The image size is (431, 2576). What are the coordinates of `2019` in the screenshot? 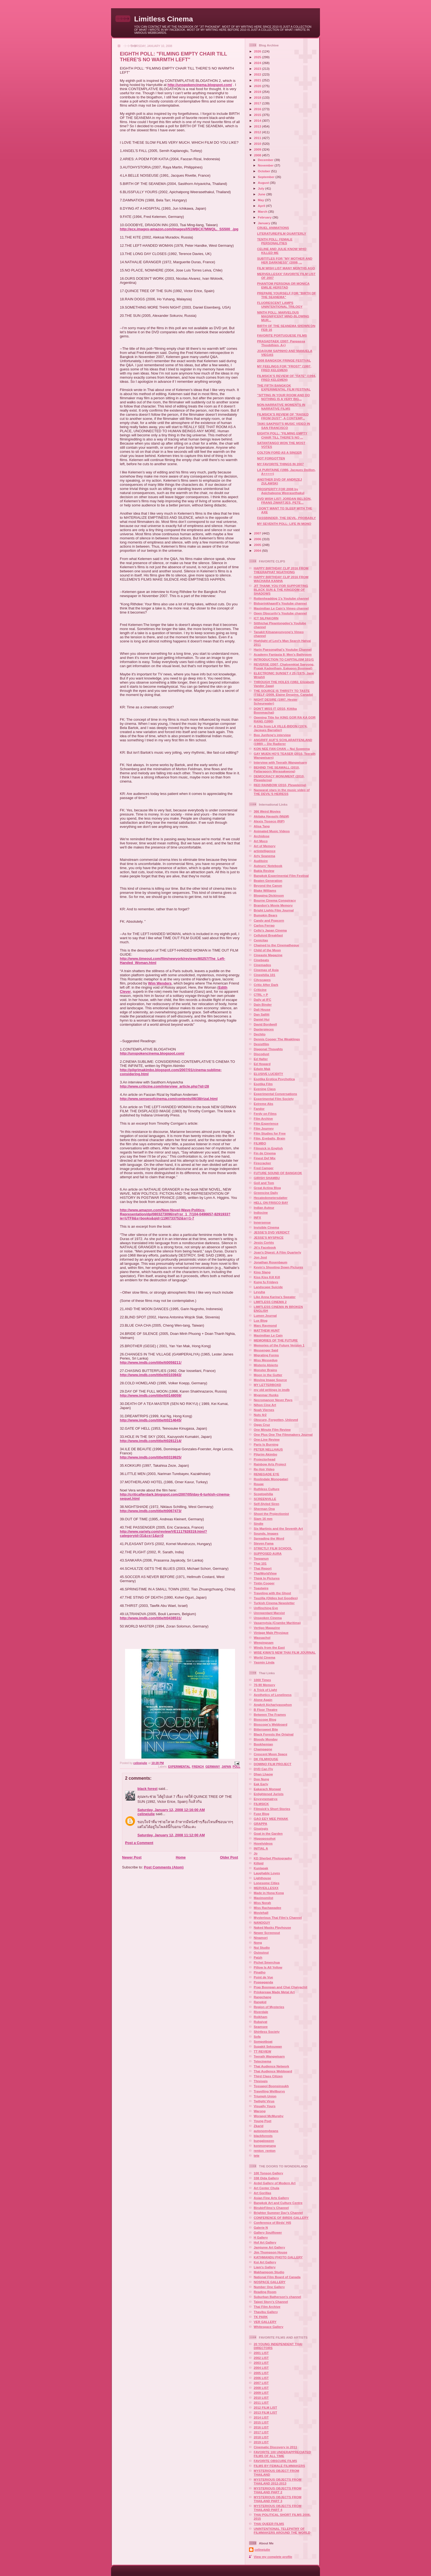 It's located at (258, 91).